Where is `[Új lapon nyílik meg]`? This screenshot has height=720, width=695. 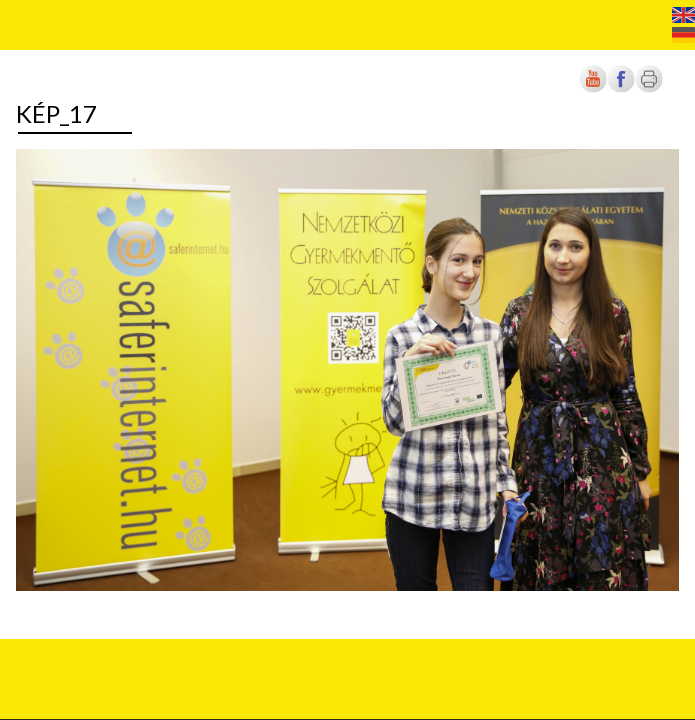
[Új lapon nyílik meg] is located at coordinates (621, 88).